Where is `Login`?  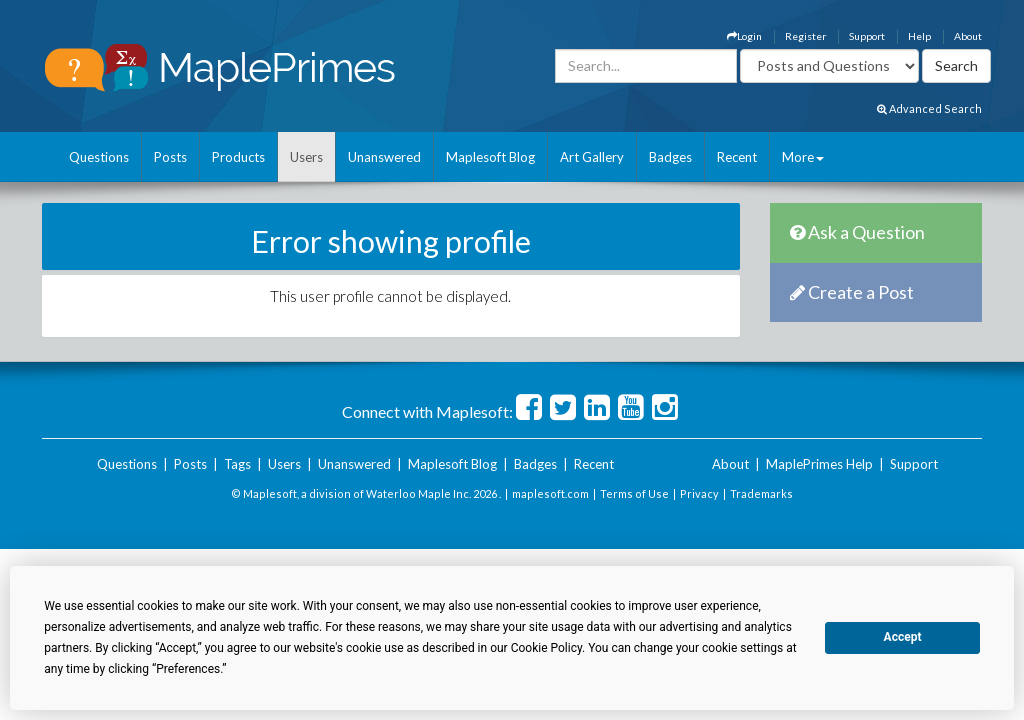 Login is located at coordinates (744, 36).